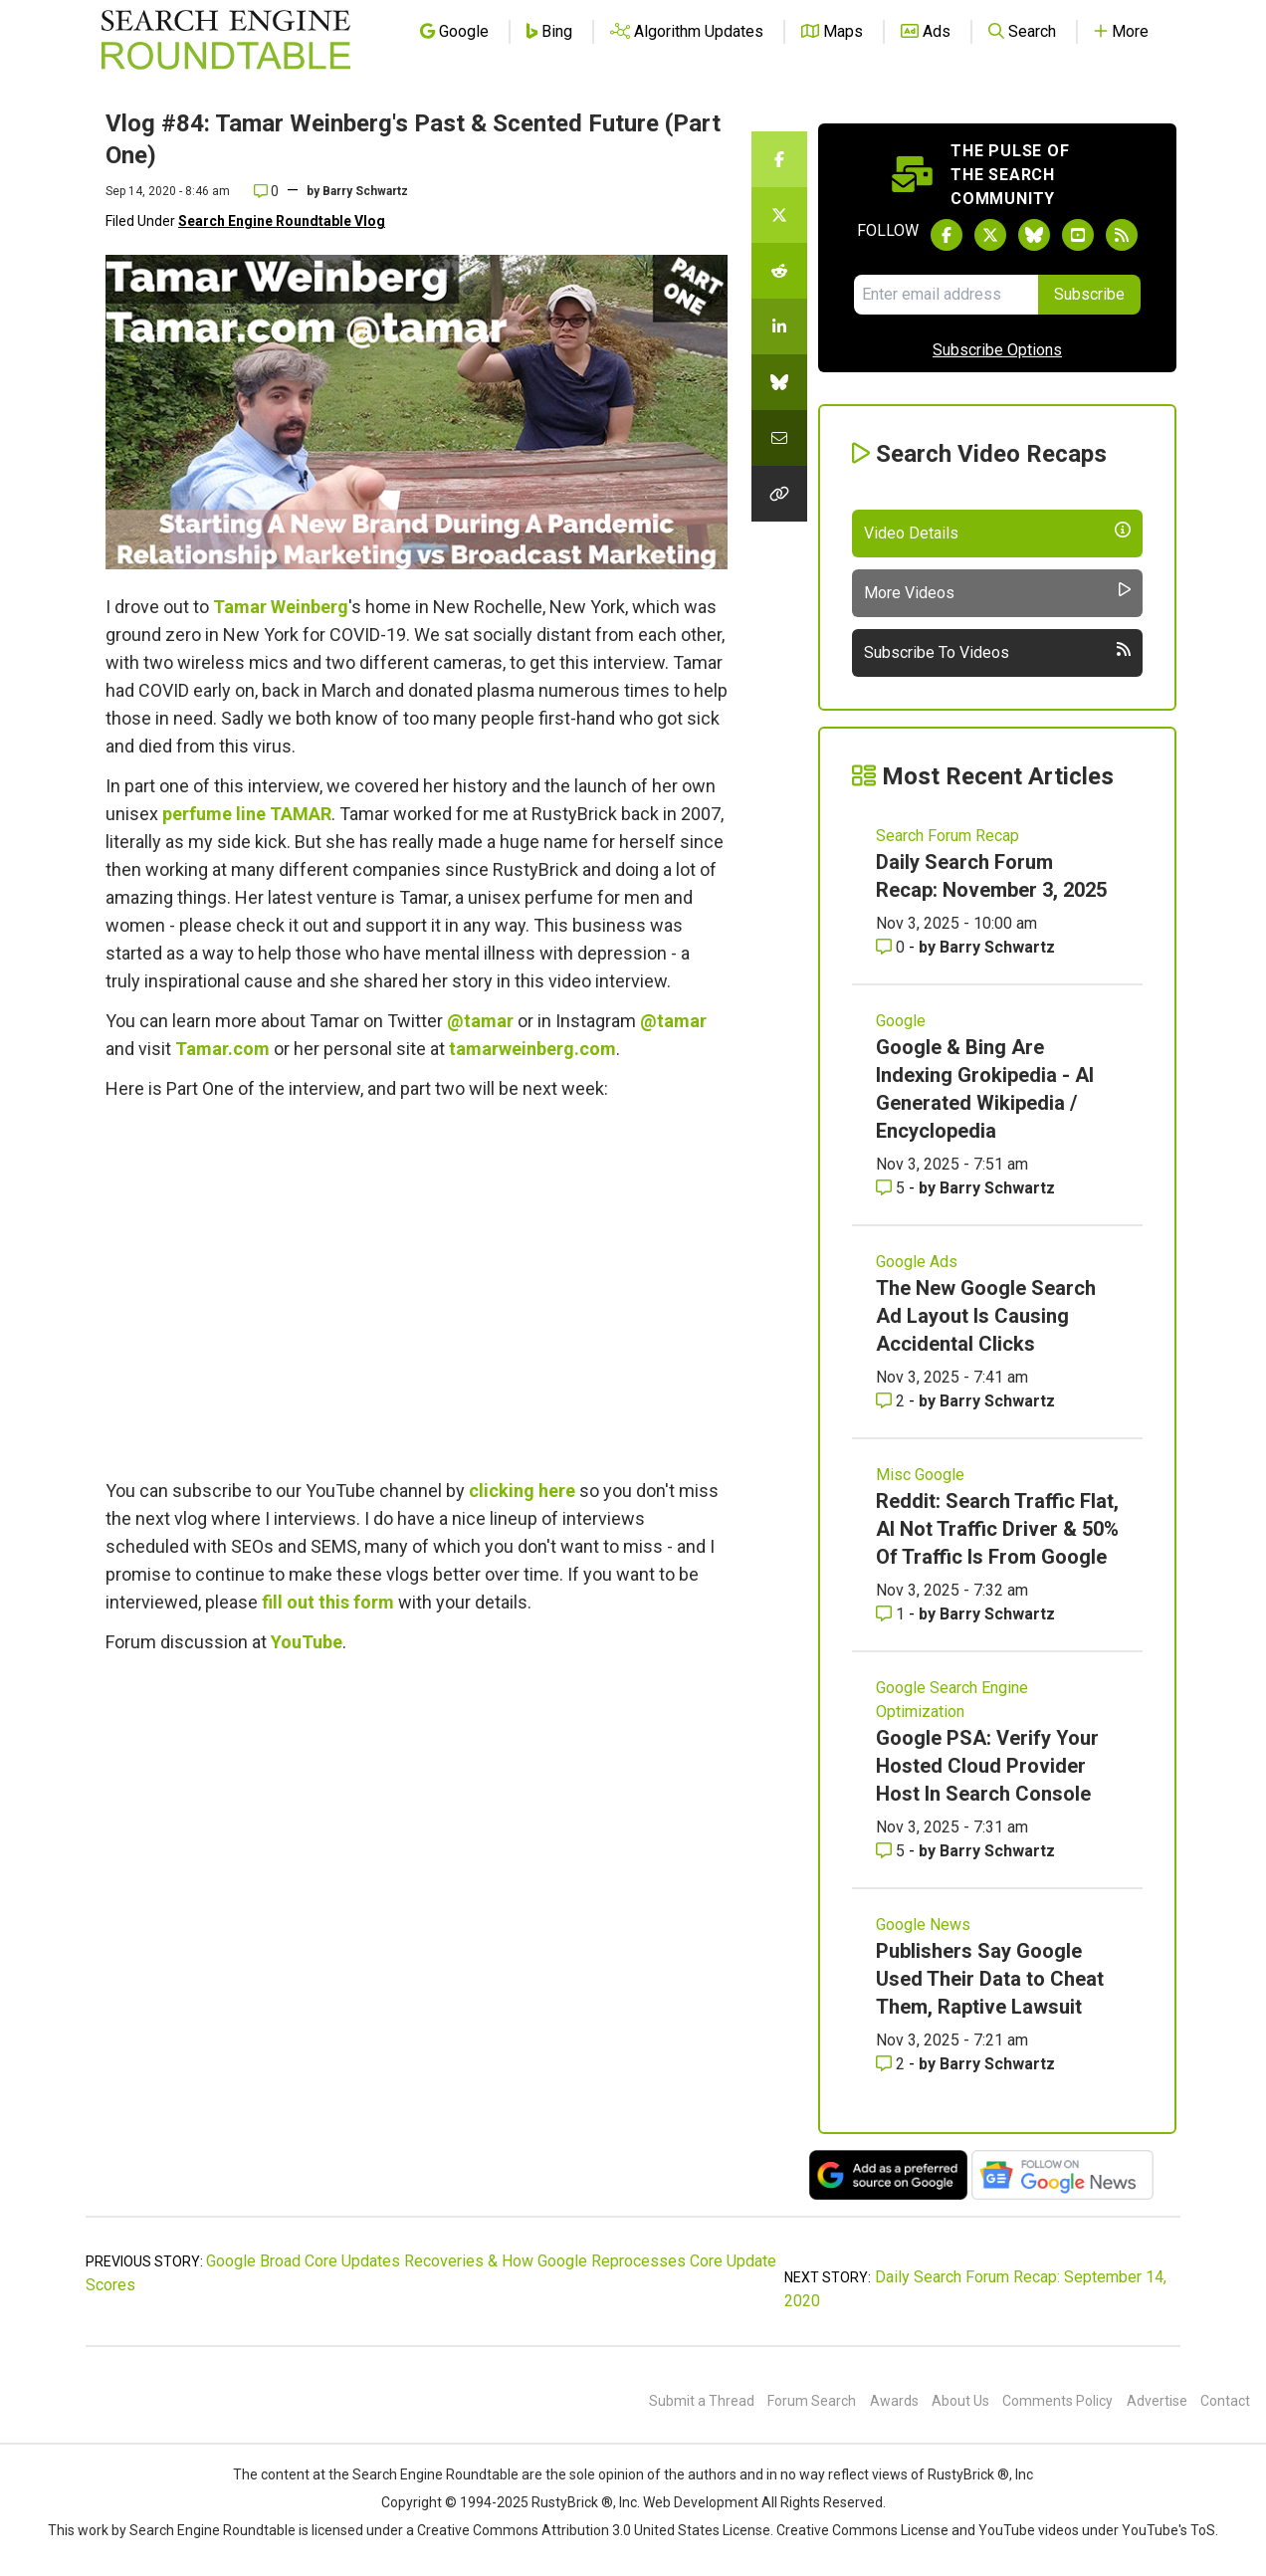 This screenshot has width=1266, height=2576. I want to click on Awards, so click(894, 2401).